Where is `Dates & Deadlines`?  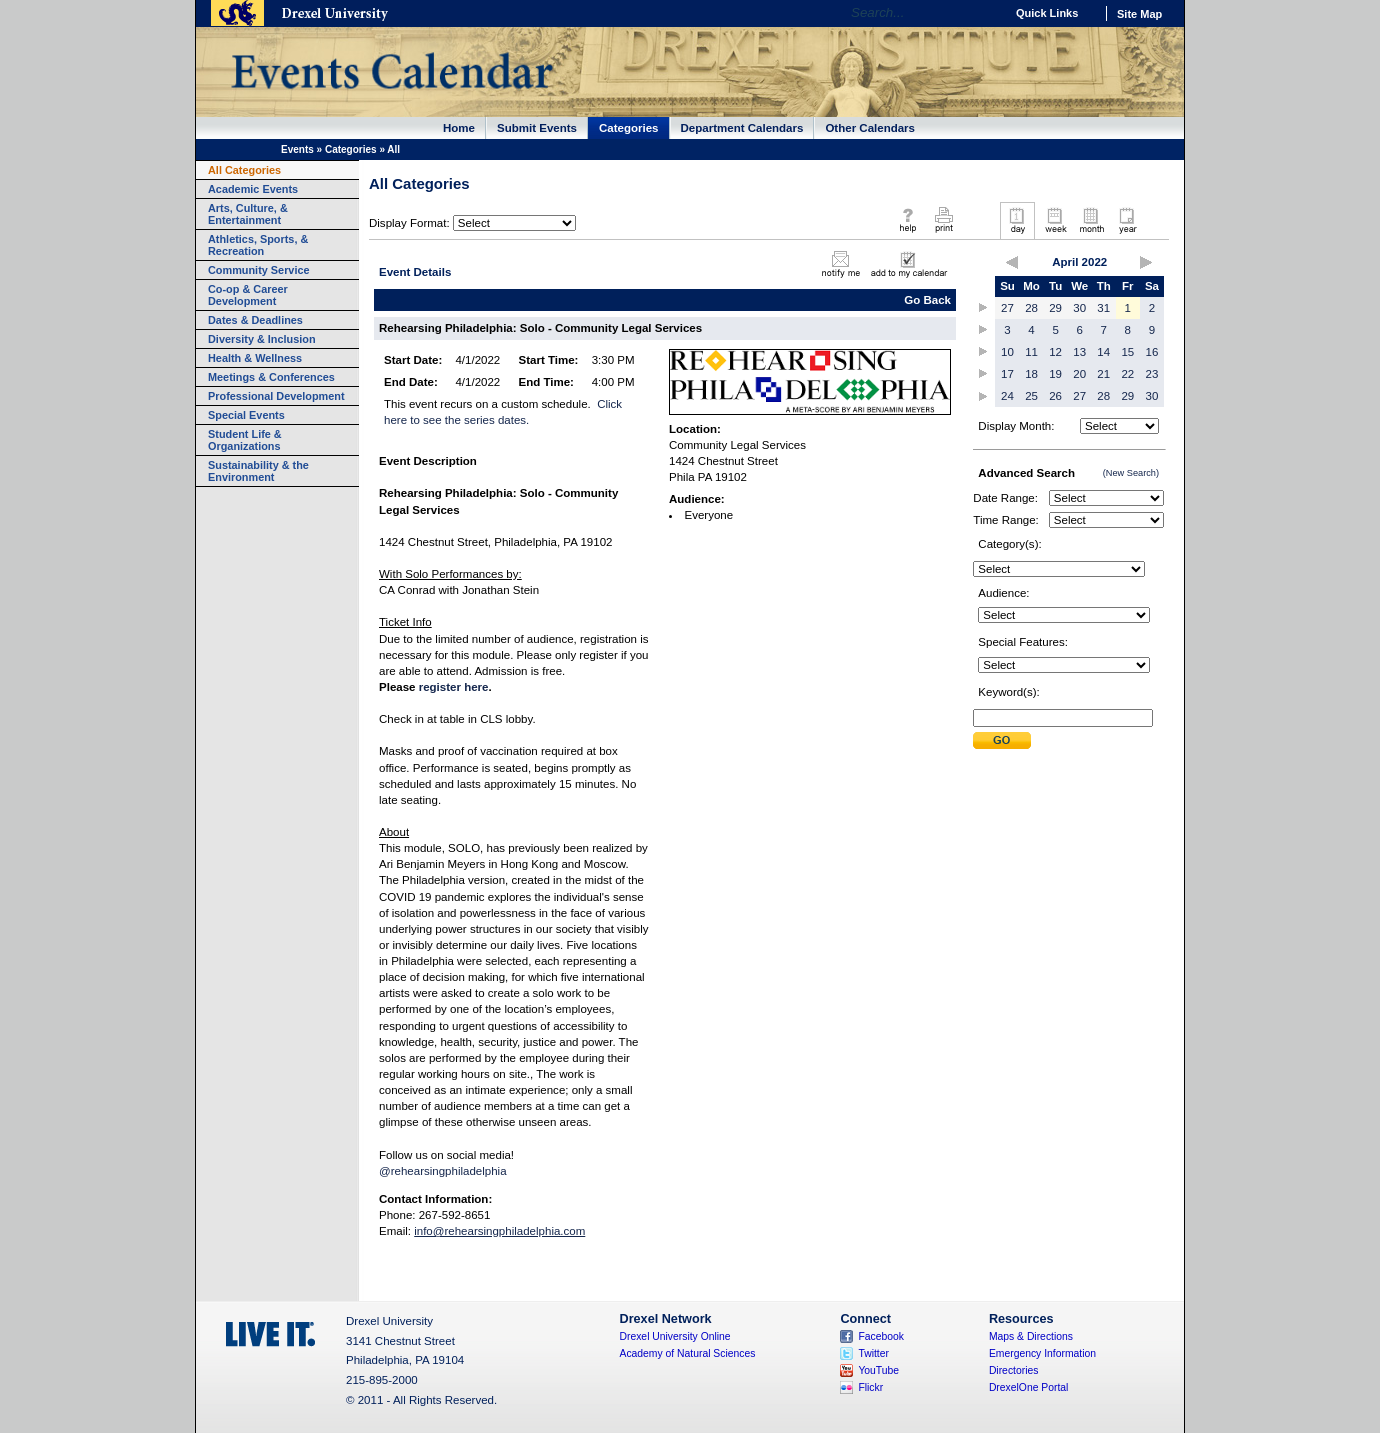
Dates & Deadlines is located at coordinates (255, 320).